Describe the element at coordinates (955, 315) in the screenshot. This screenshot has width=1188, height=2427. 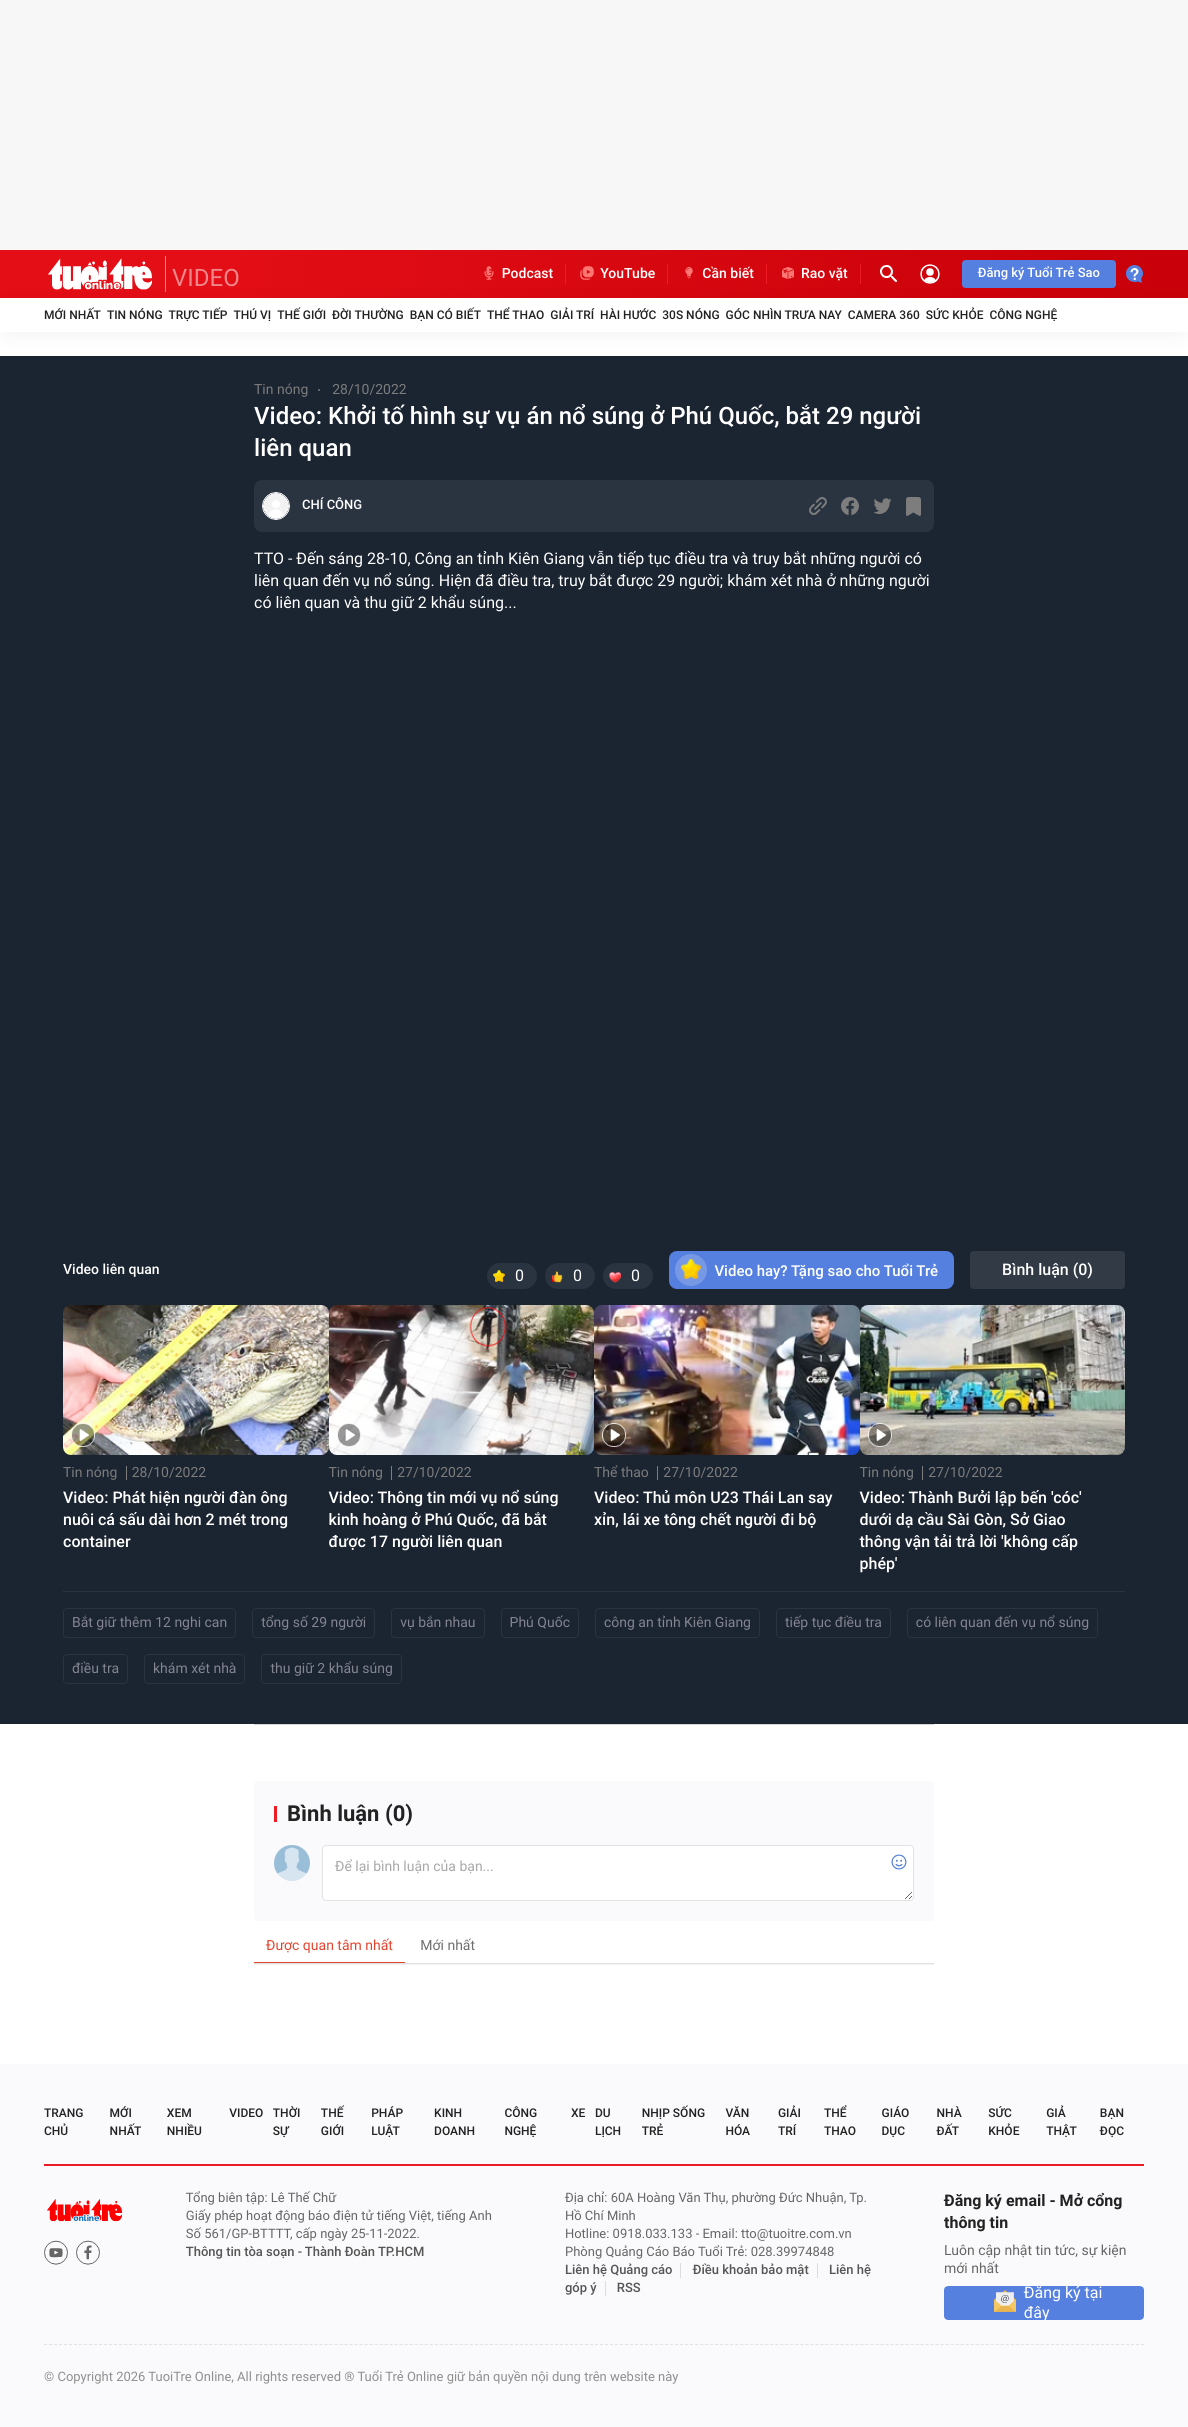
I see `Sức khỏe` at that location.